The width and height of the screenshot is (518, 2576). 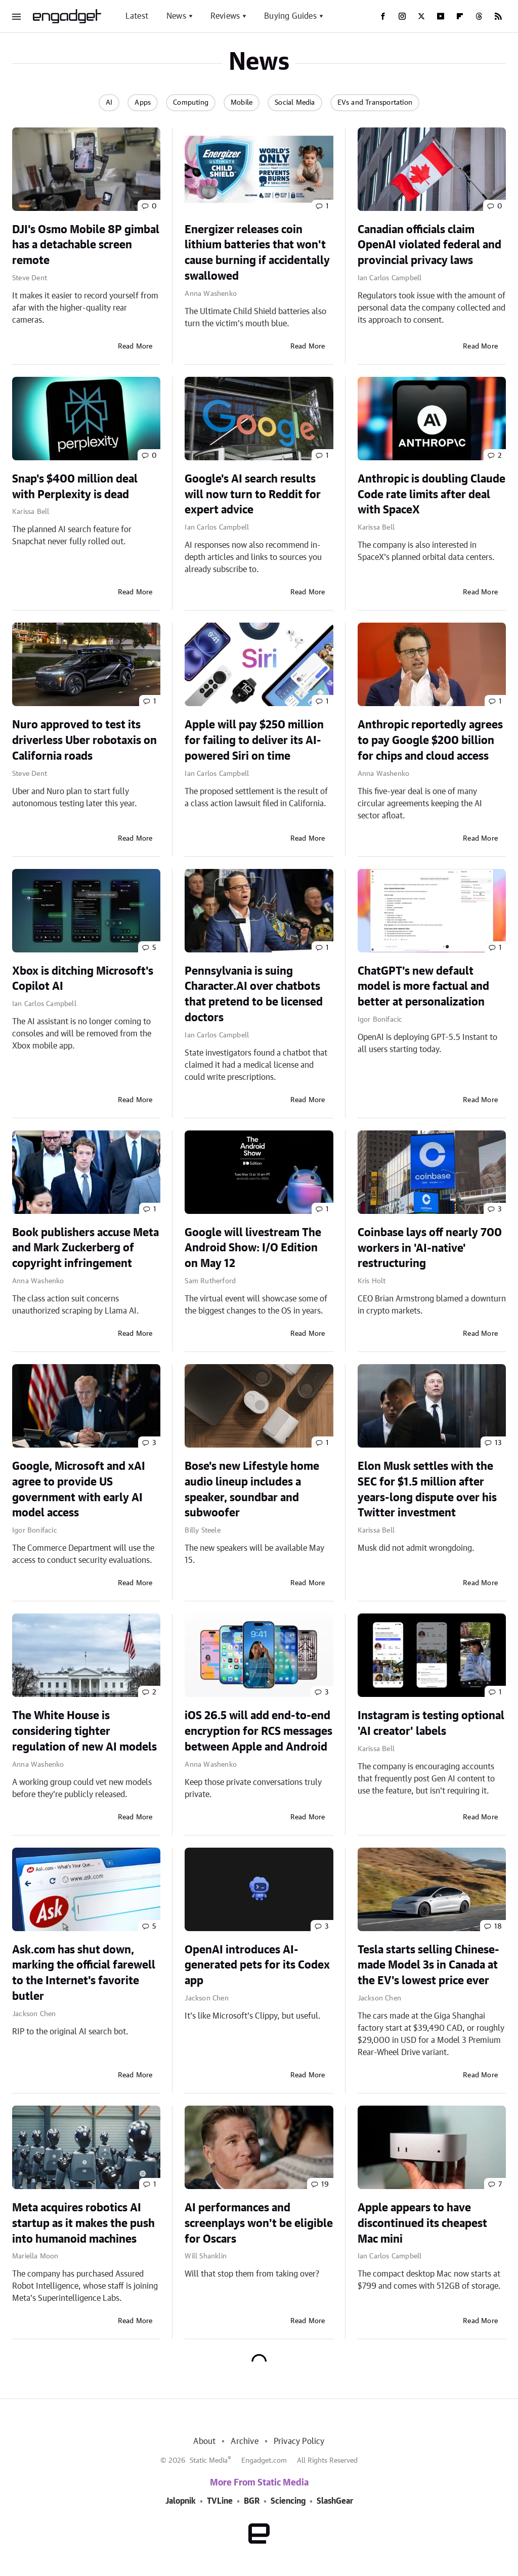 I want to click on Latest, so click(x=136, y=16).